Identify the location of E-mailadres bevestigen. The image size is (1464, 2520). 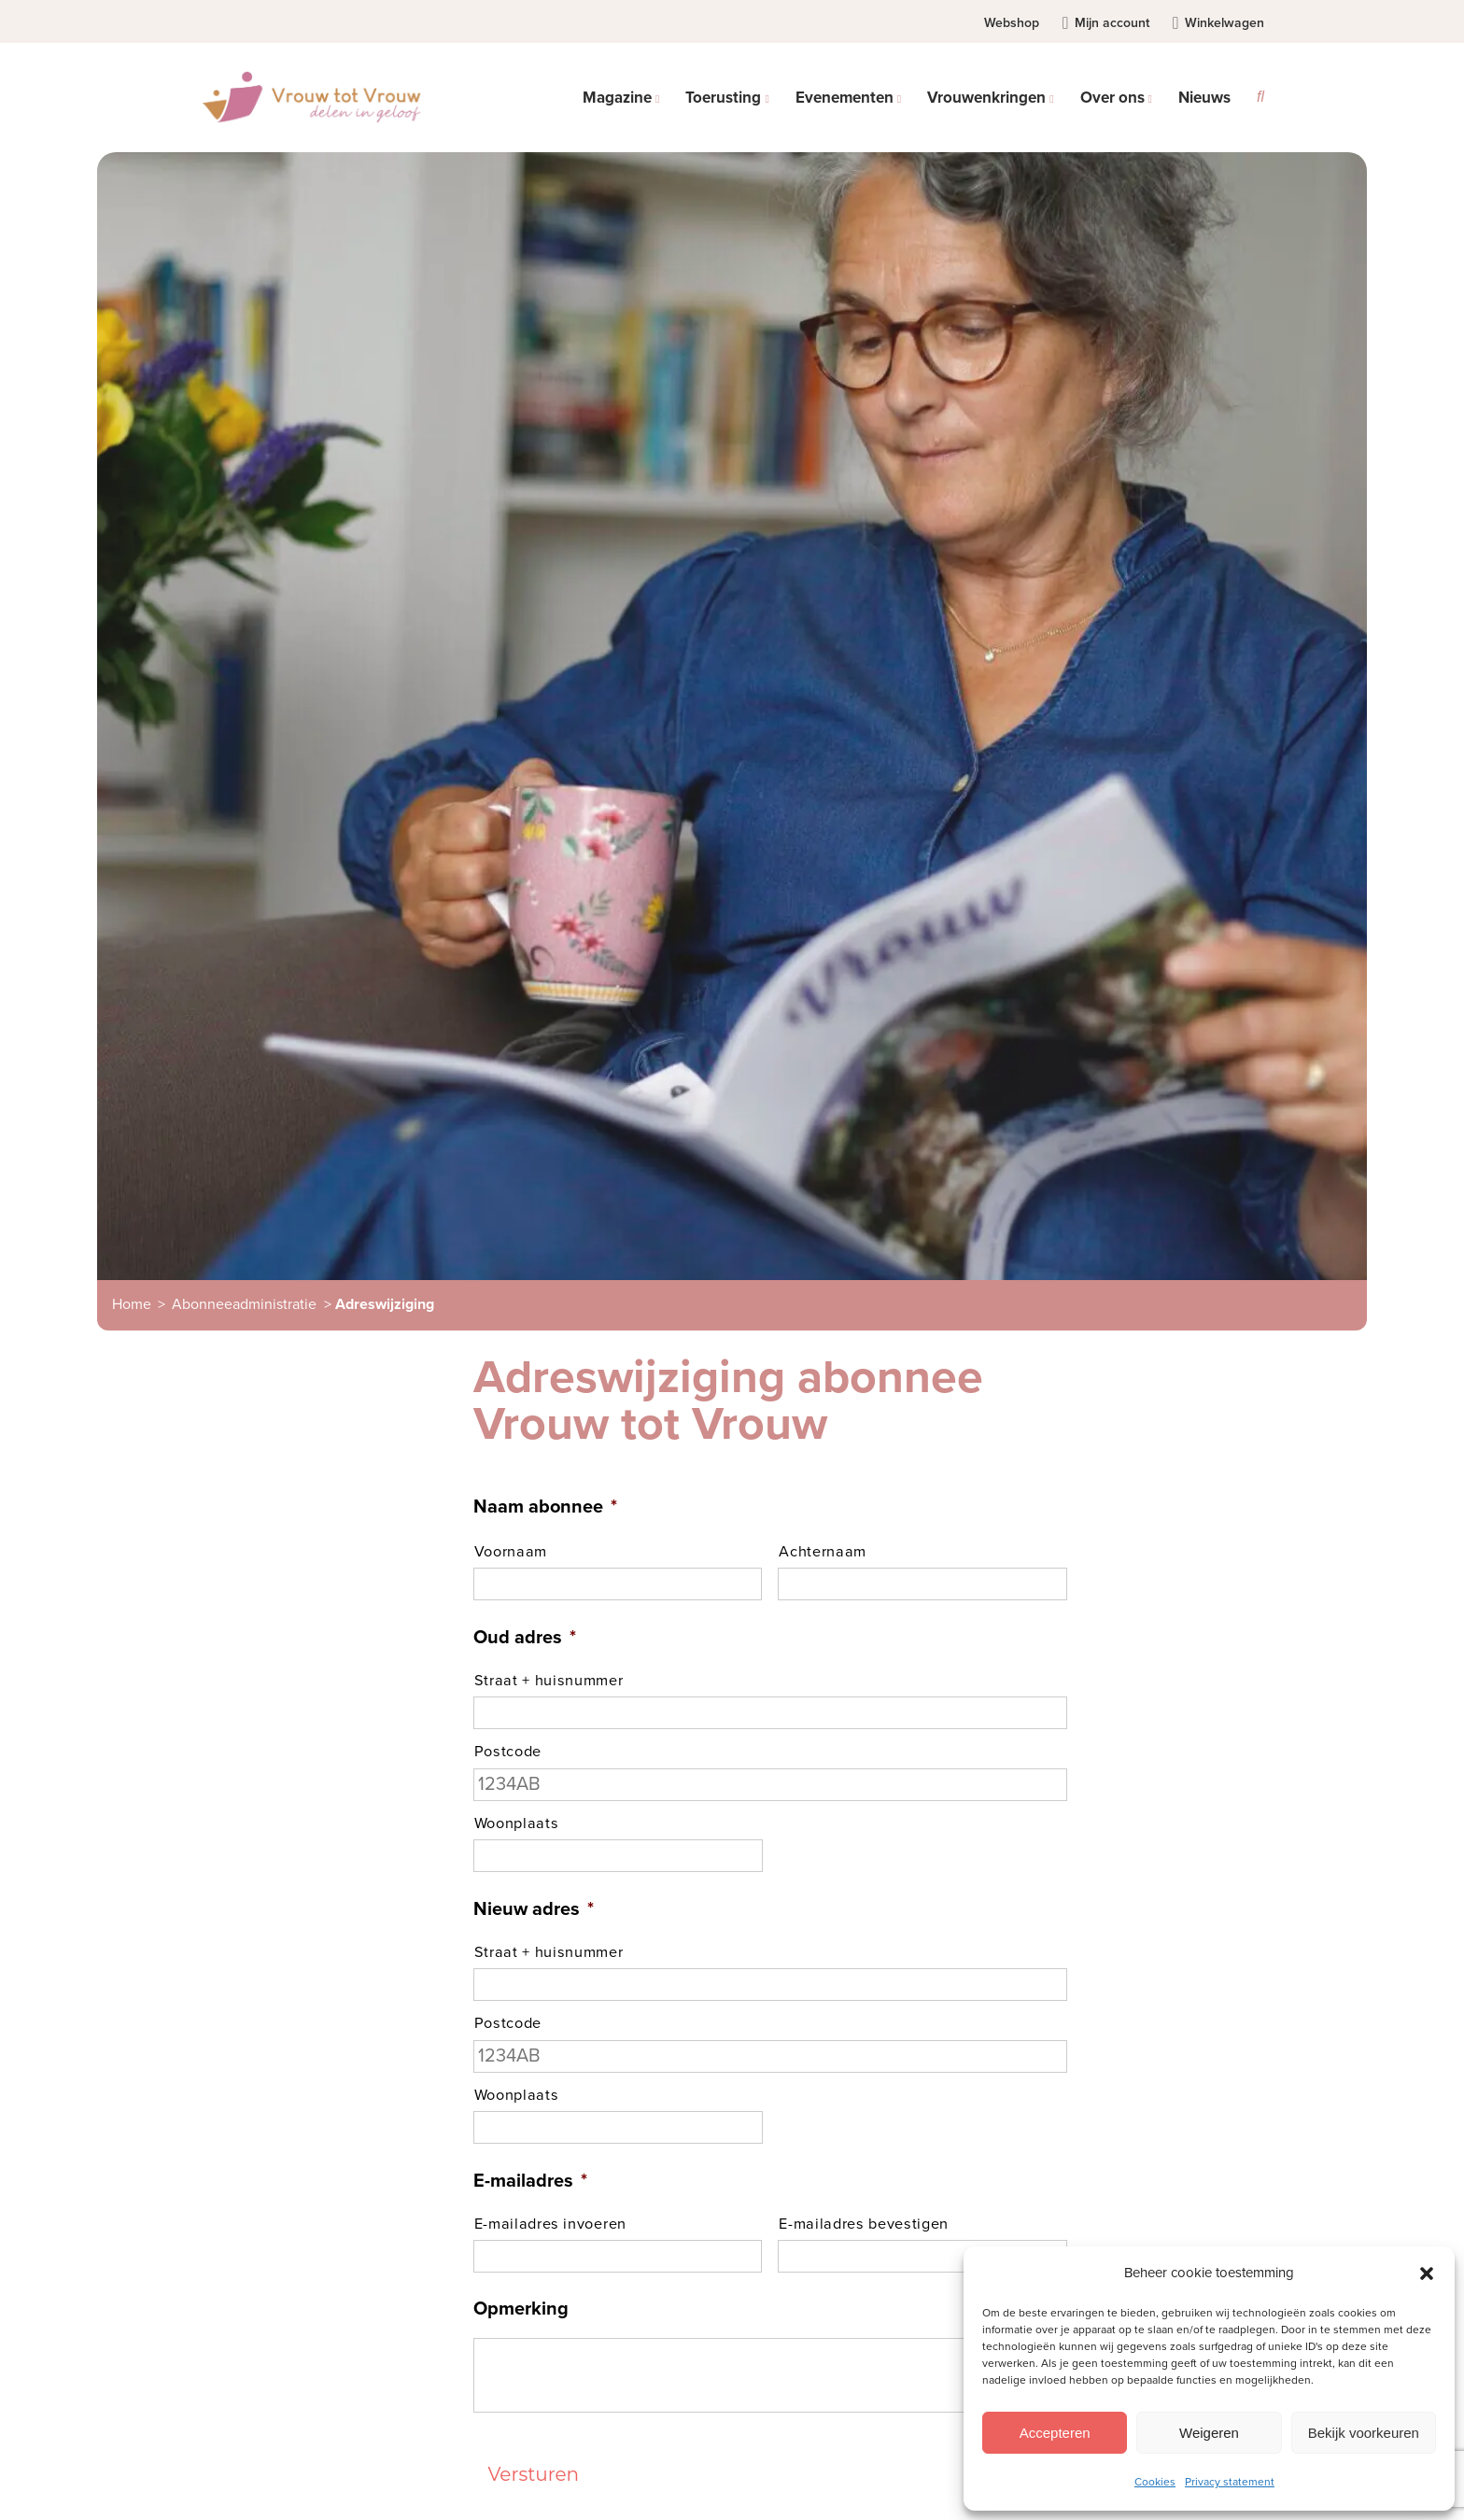
(864, 2224).